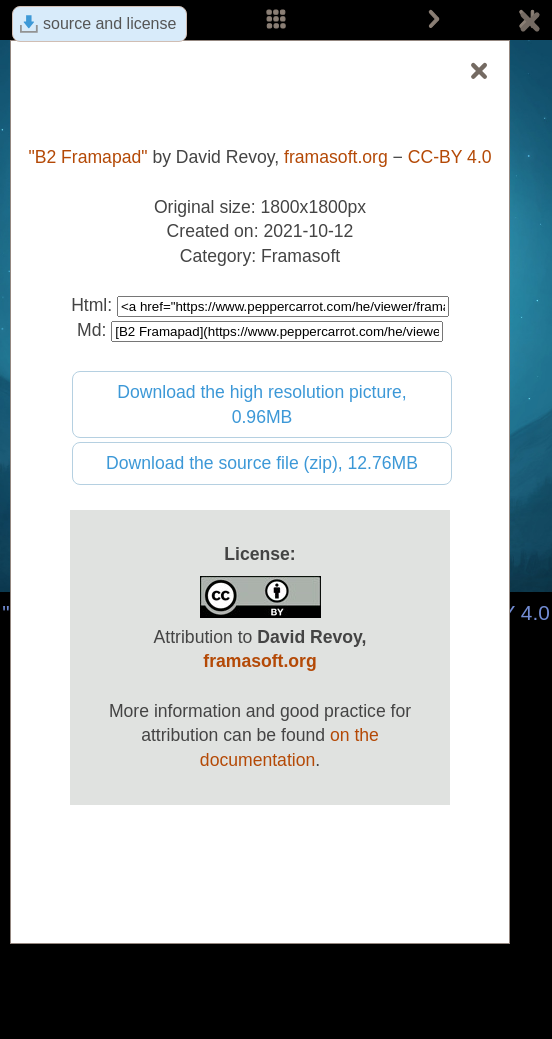  I want to click on CC-BY 4.0, so click(450, 157).